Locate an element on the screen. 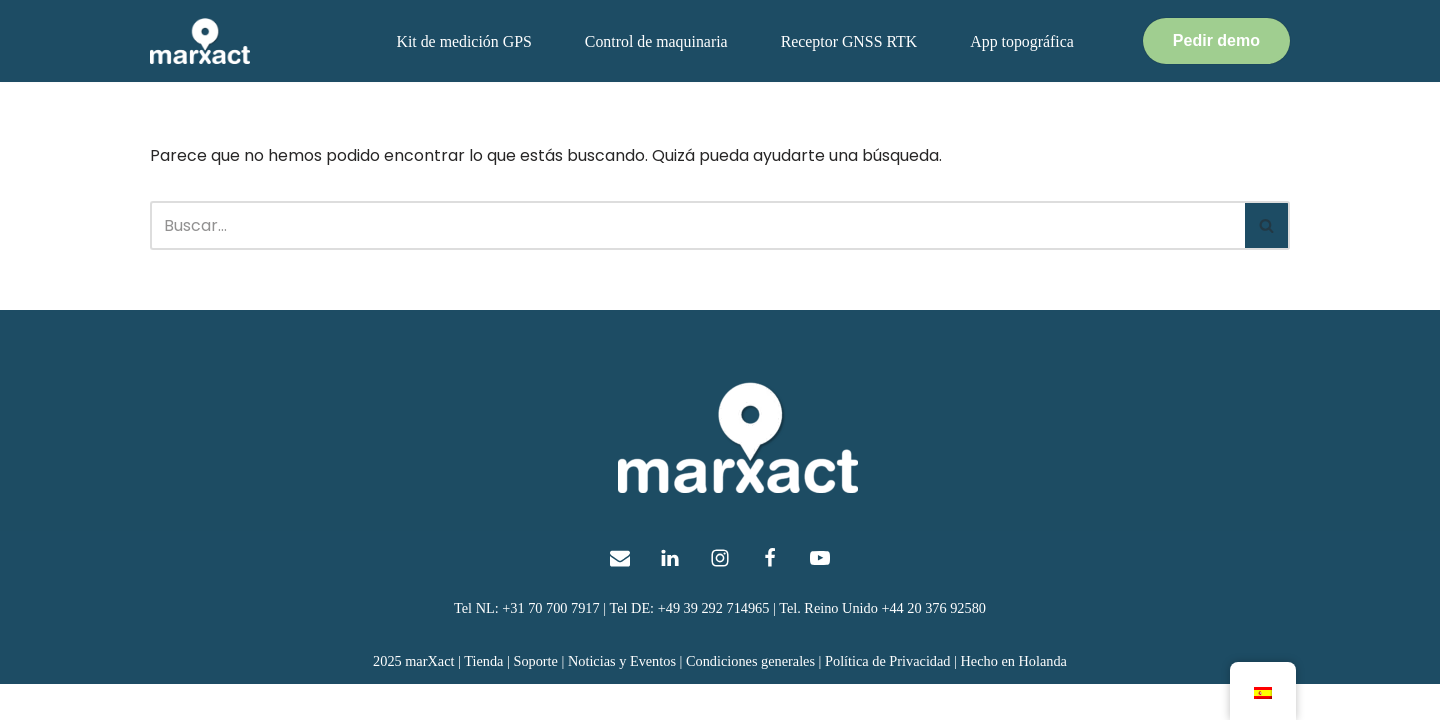 The width and height of the screenshot is (1440, 720). [Instagram] is located at coordinates (720, 593).